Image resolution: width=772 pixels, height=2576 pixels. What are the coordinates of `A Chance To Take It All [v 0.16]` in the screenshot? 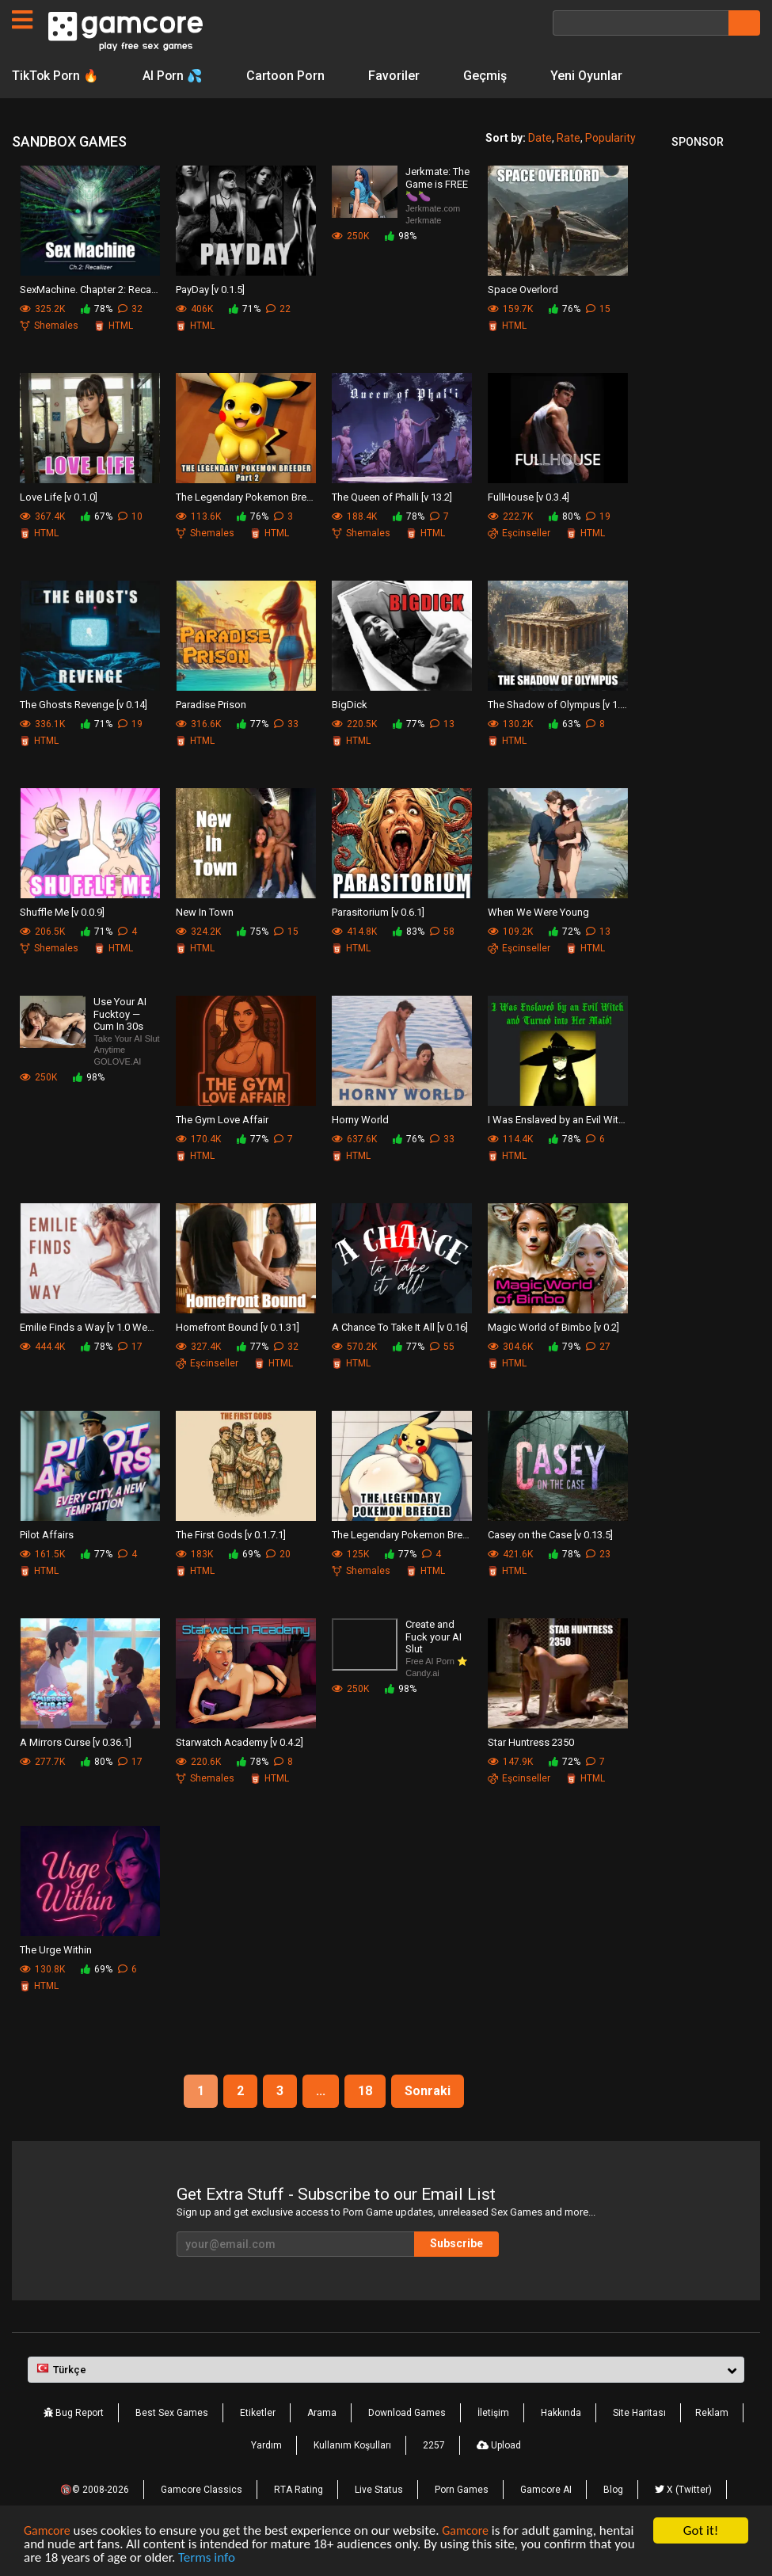 It's located at (400, 1327).